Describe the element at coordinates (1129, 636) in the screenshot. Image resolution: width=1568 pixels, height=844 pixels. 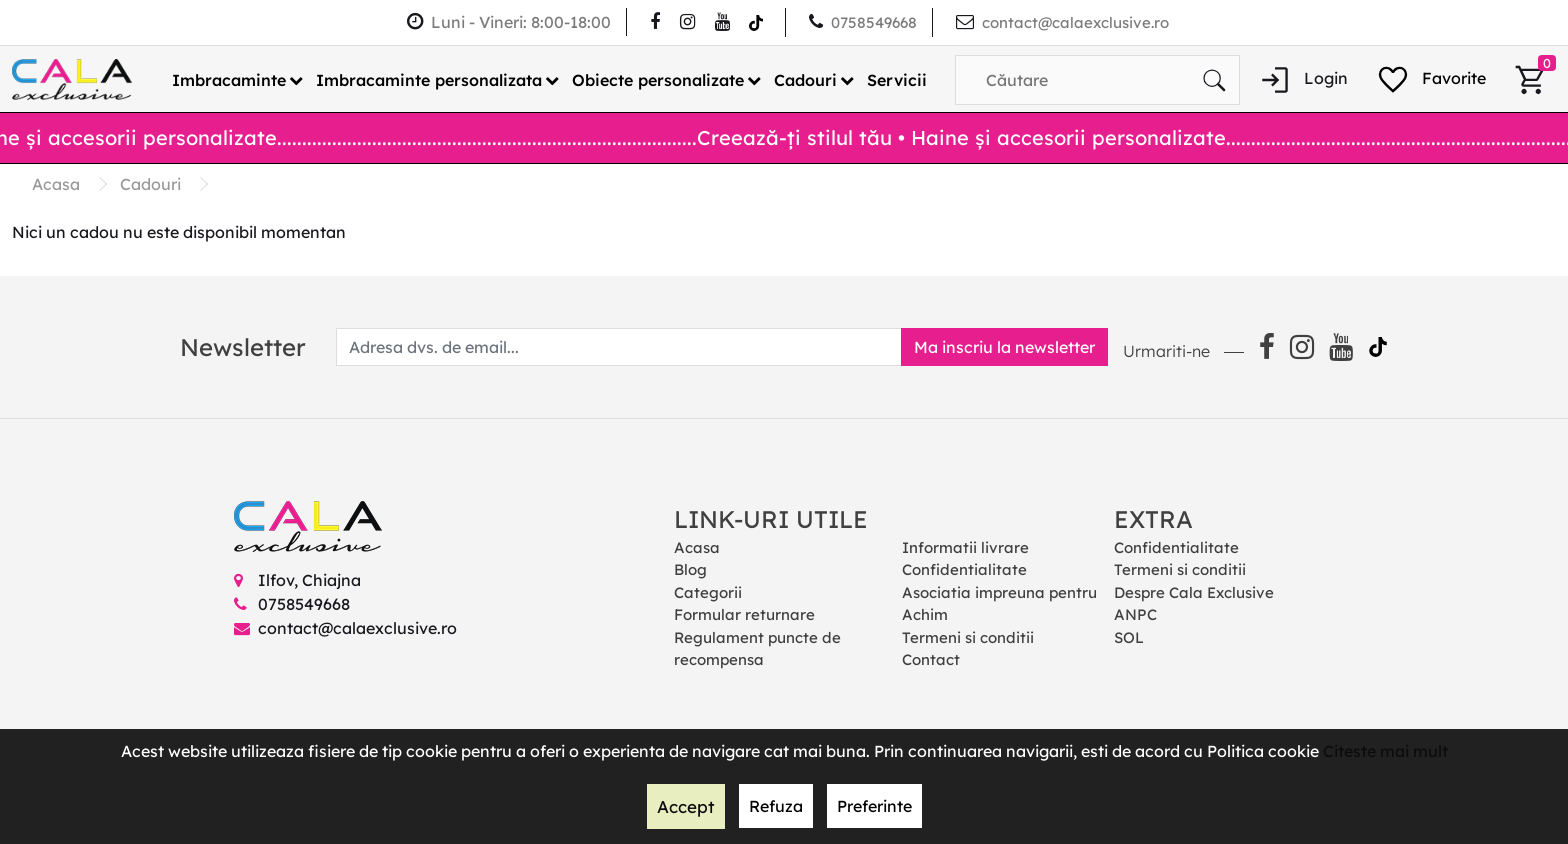
I see `SOL` at that location.